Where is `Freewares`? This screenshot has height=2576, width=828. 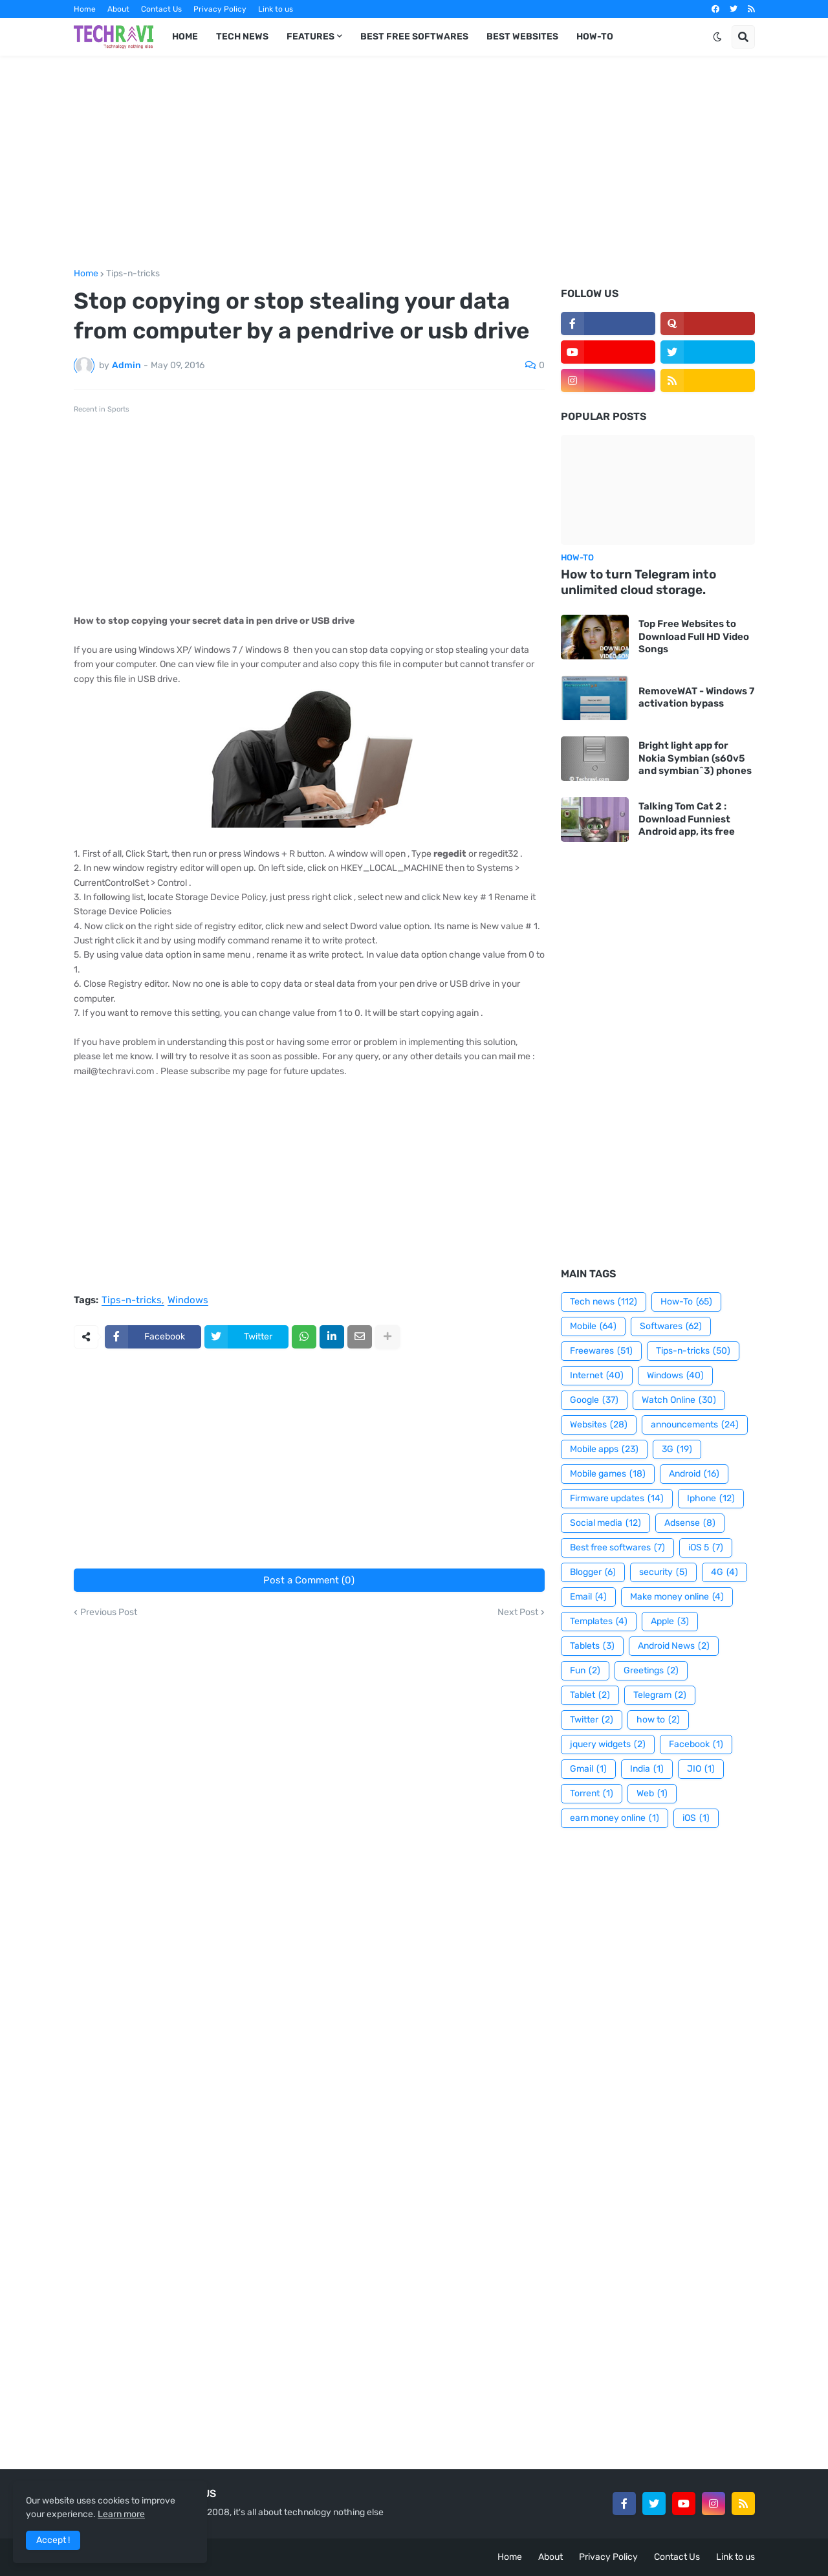
Freewares is located at coordinates (601, 1351).